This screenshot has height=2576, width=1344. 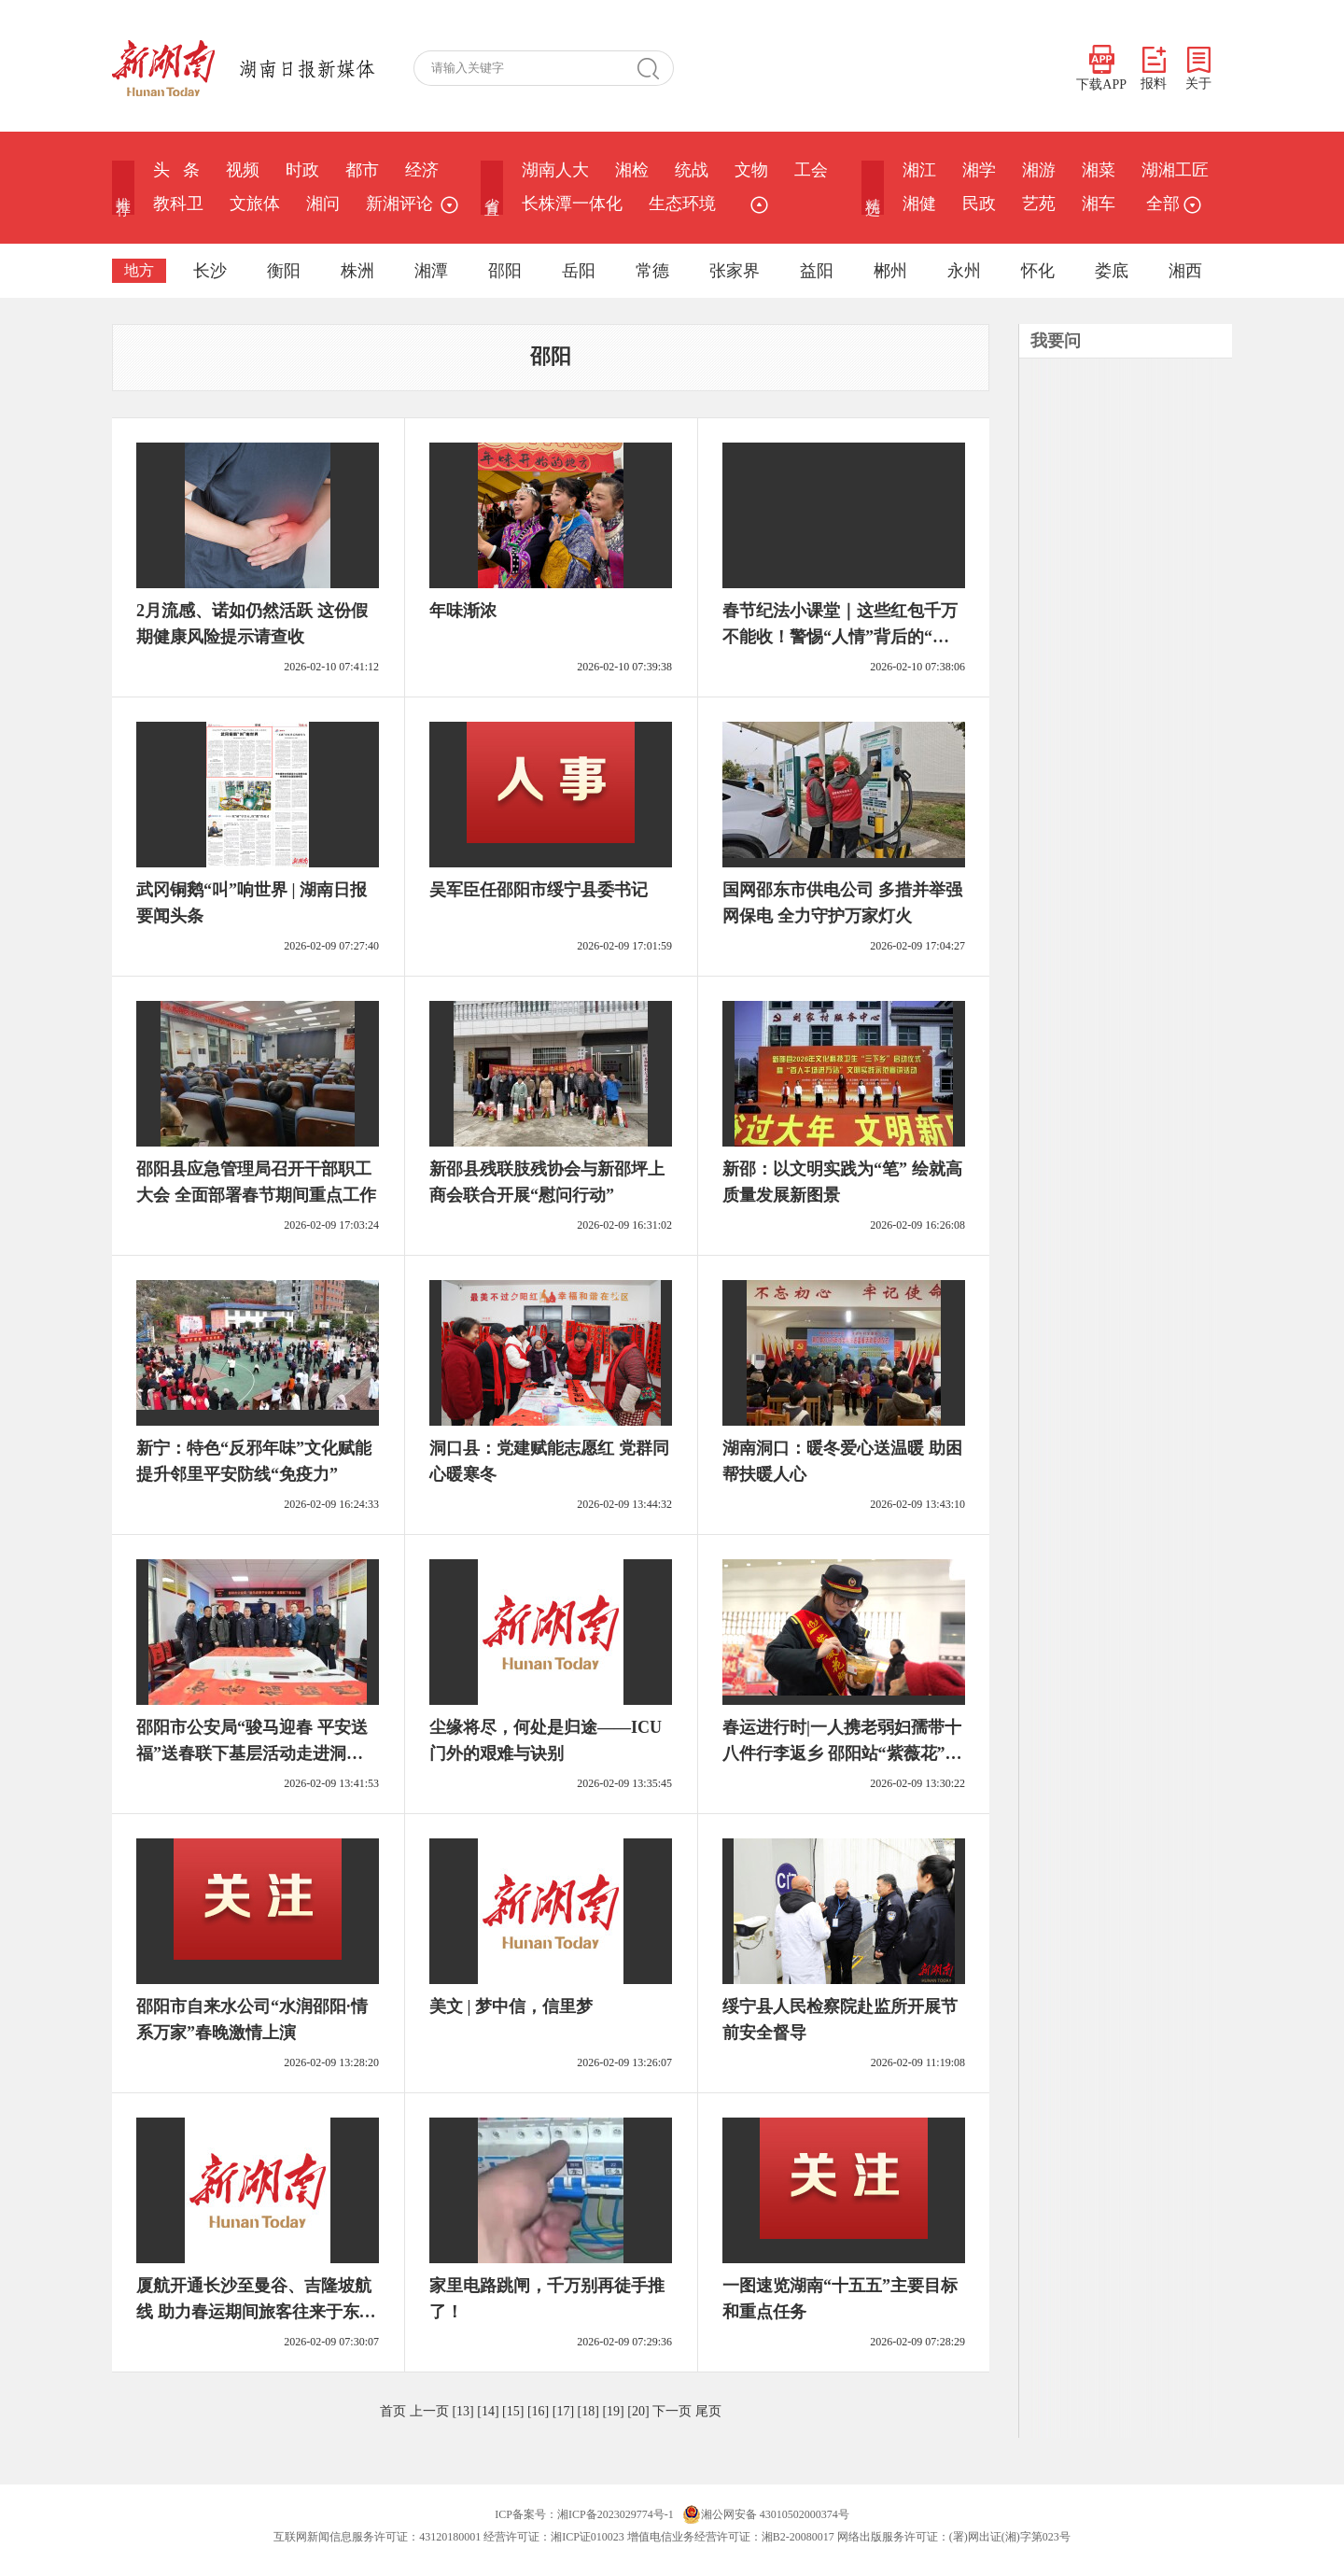 I want to click on 都市, so click(x=362, y=170).